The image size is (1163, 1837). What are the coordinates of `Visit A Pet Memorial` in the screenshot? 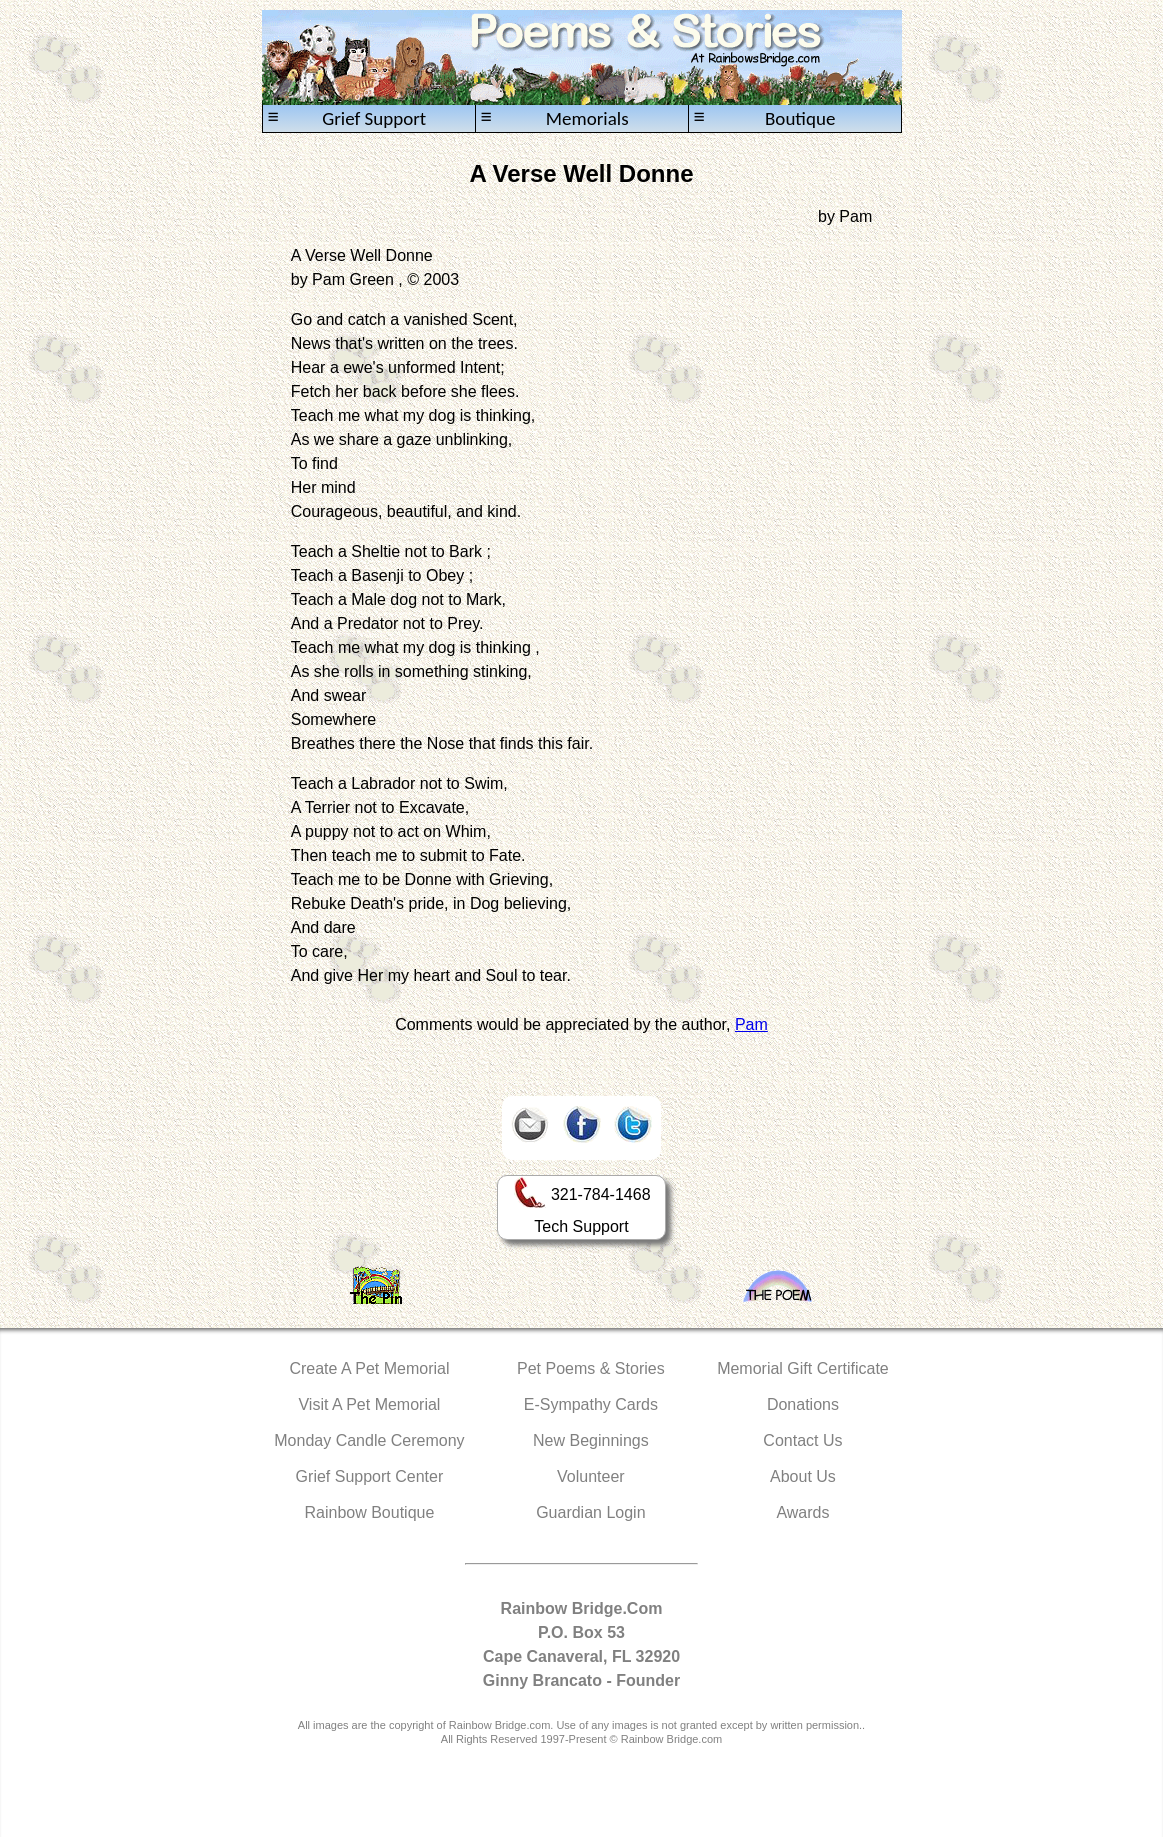 It's located at (369, 1404).